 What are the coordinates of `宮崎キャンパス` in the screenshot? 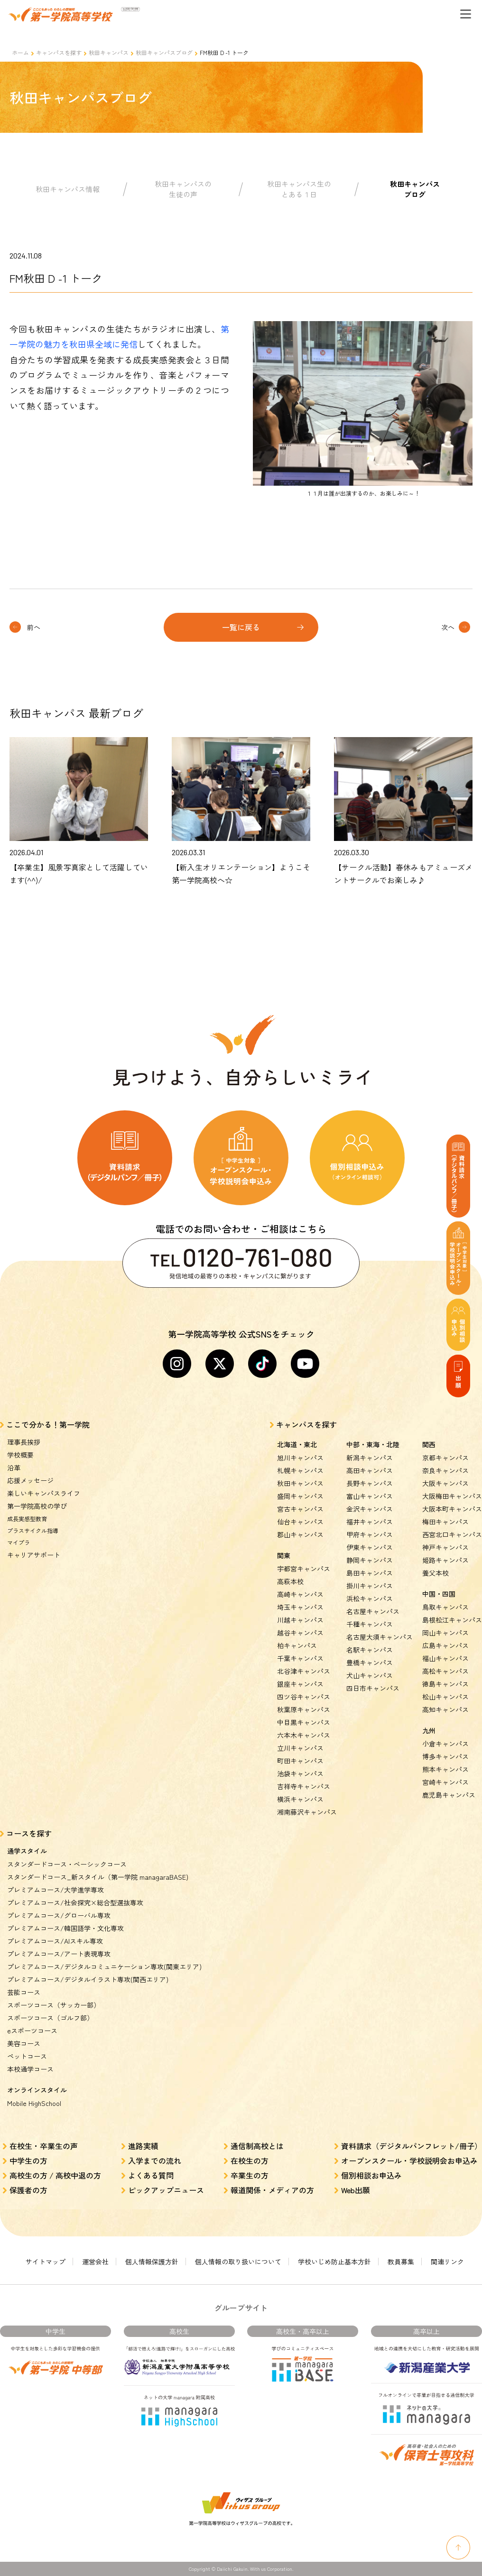 It's located at (445, 1782).